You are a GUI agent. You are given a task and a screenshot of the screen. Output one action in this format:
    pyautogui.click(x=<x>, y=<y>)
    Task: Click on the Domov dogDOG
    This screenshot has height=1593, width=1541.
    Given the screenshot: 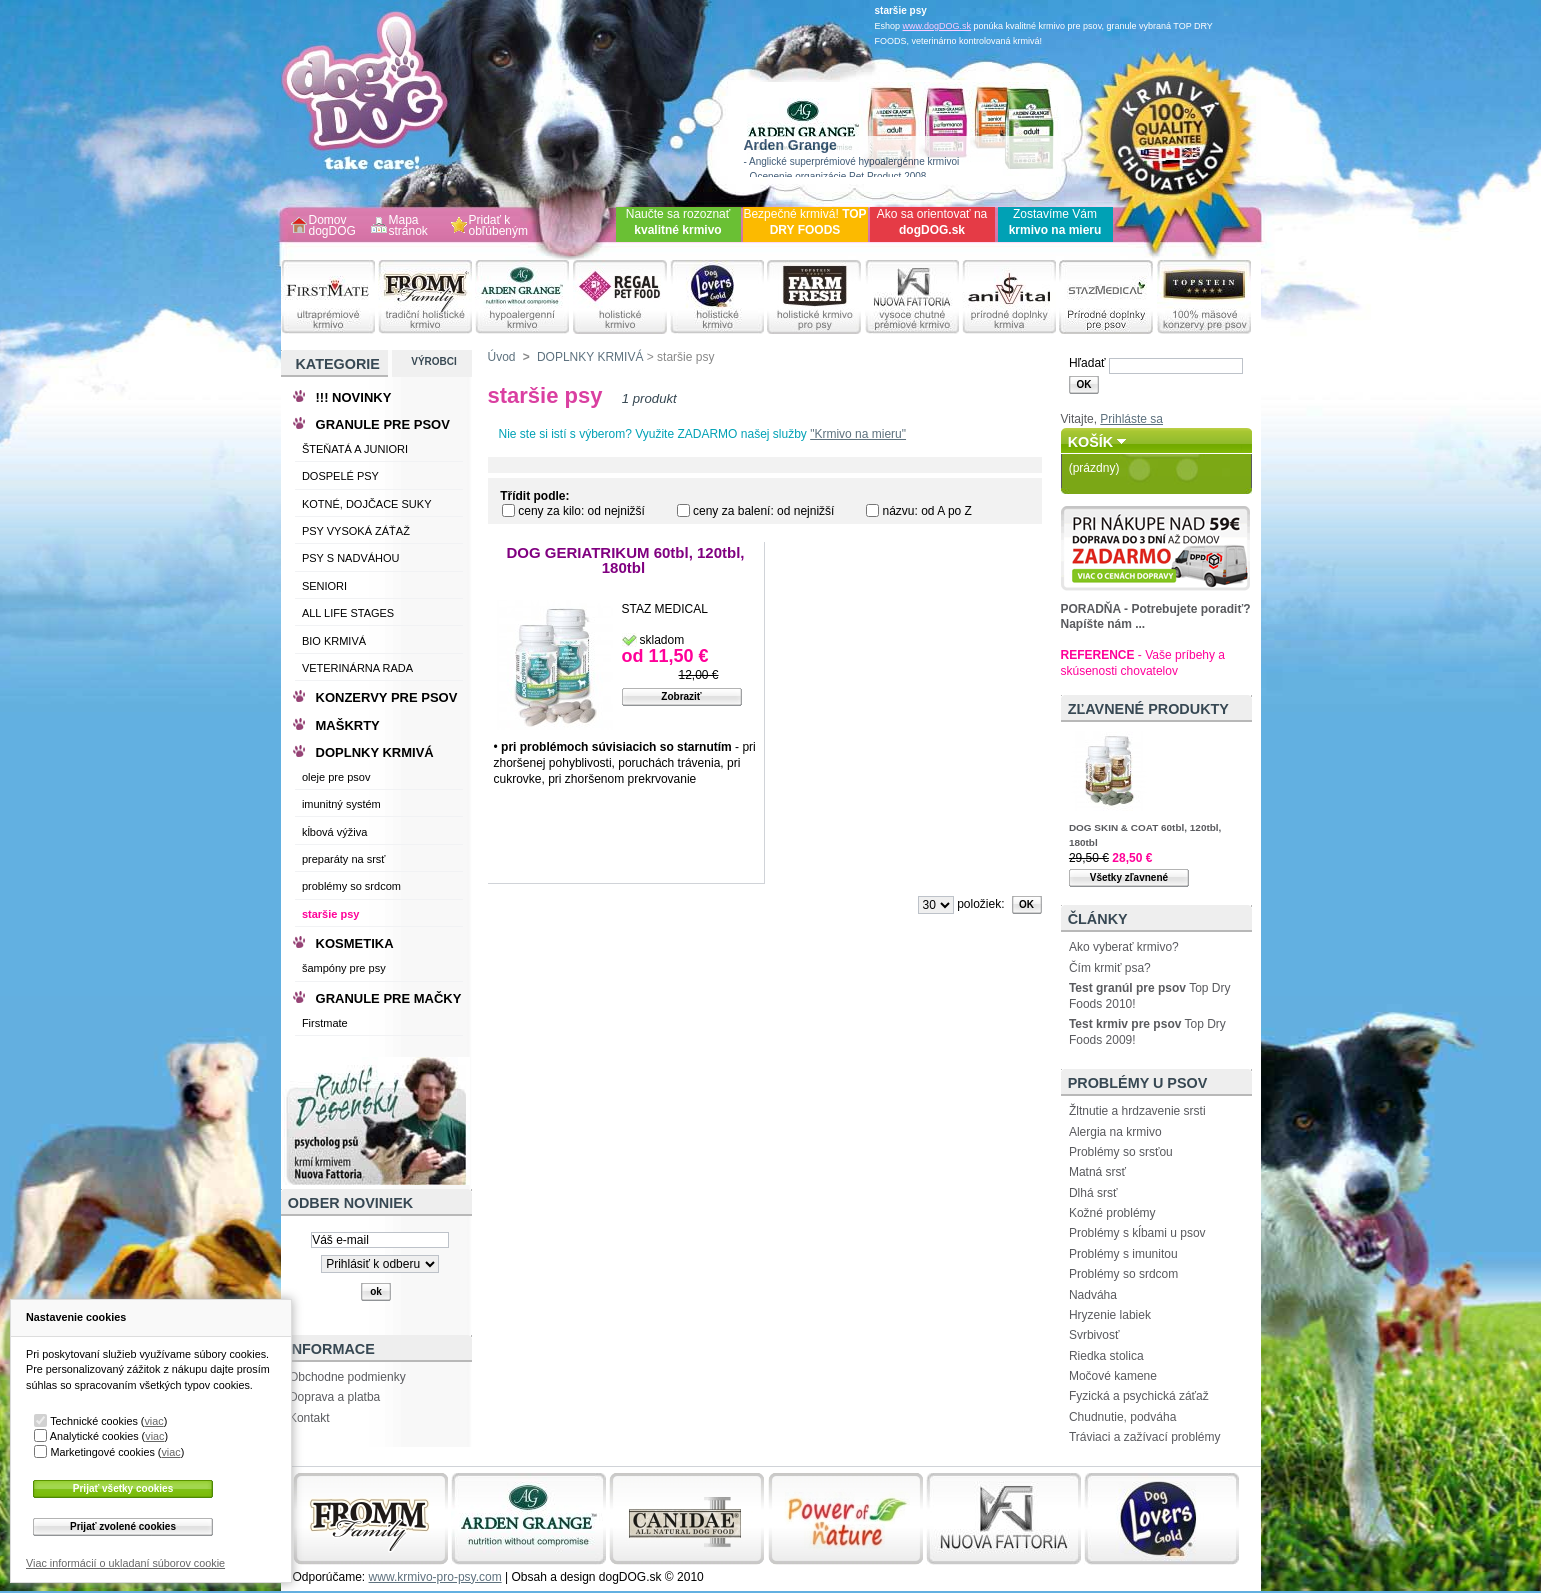 What is the action you would take?
    pyautogui.click(x=332, y=226)
    